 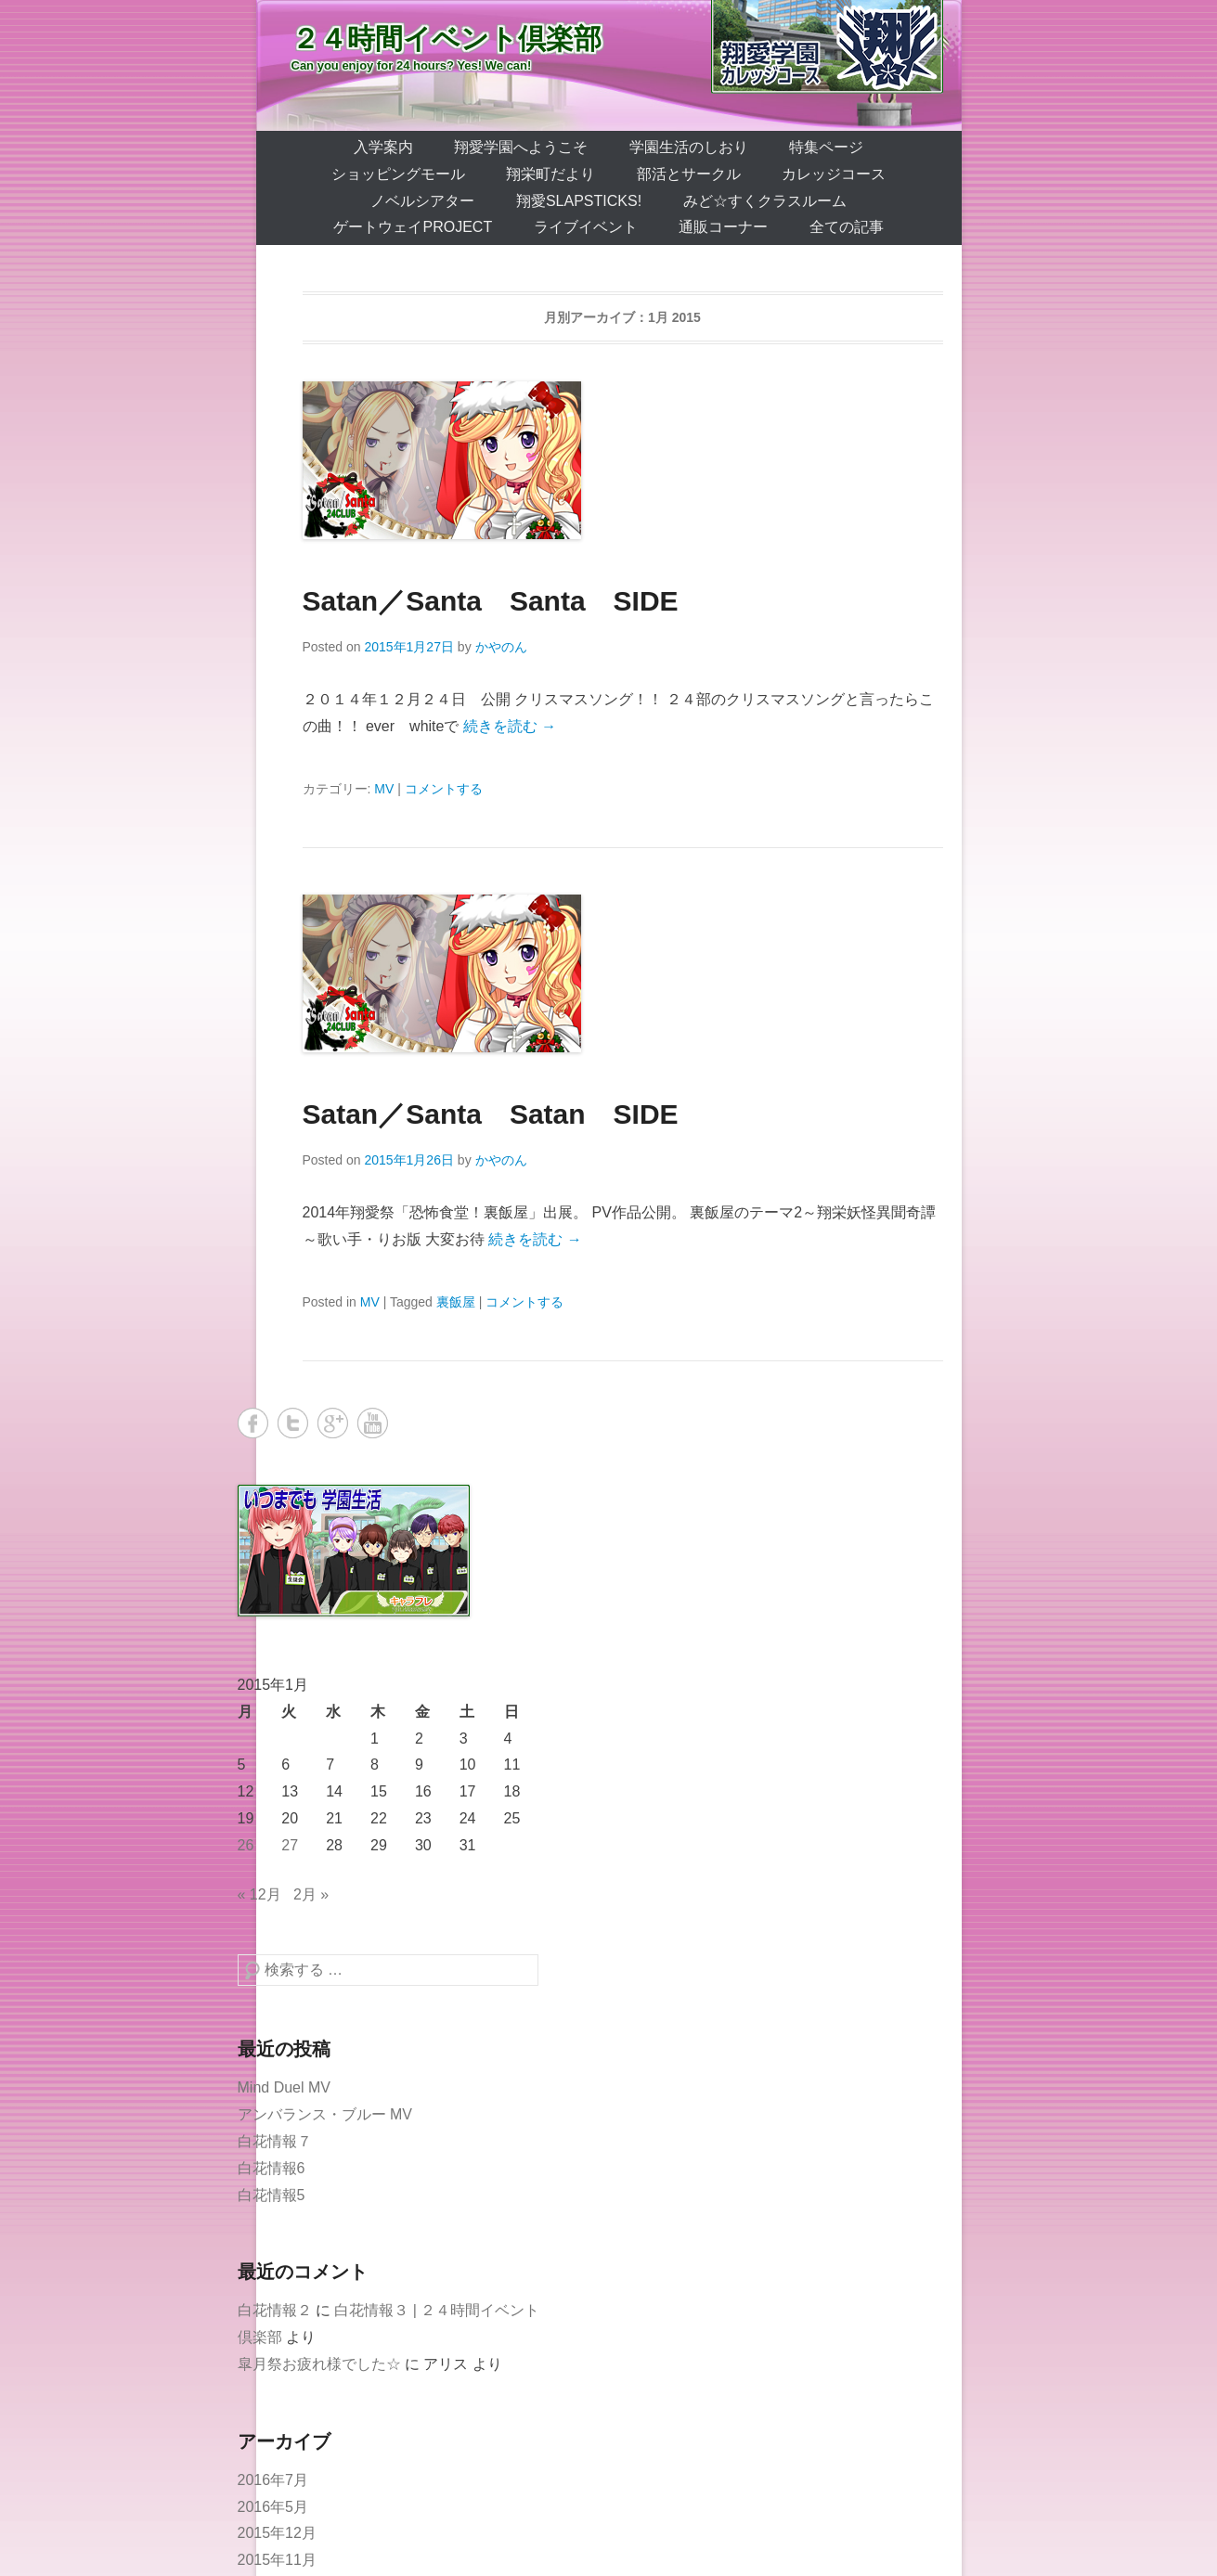 I want to click on YouTube, so click(x=372, y=1423).